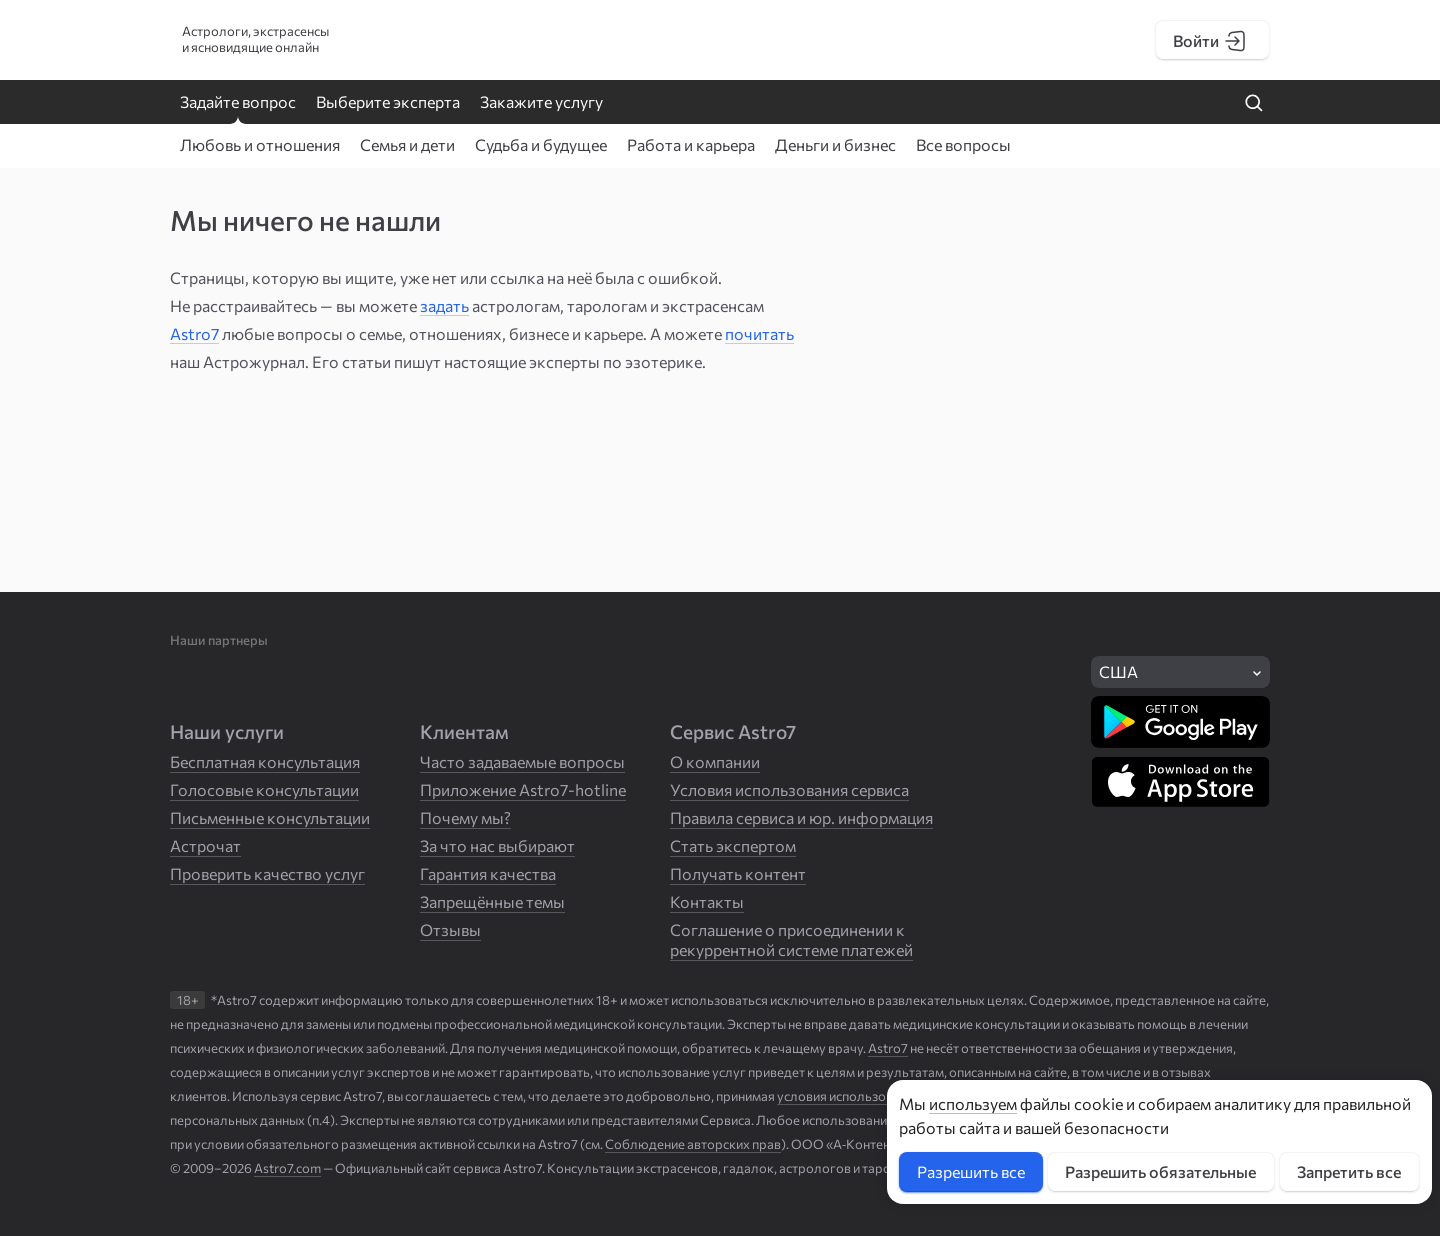 The width and height of the screenshot is (1440, 1236). What do you see at coordinates (973, 1103) in the screenshot?
I see `используем` at bounding box center [973, 1103].